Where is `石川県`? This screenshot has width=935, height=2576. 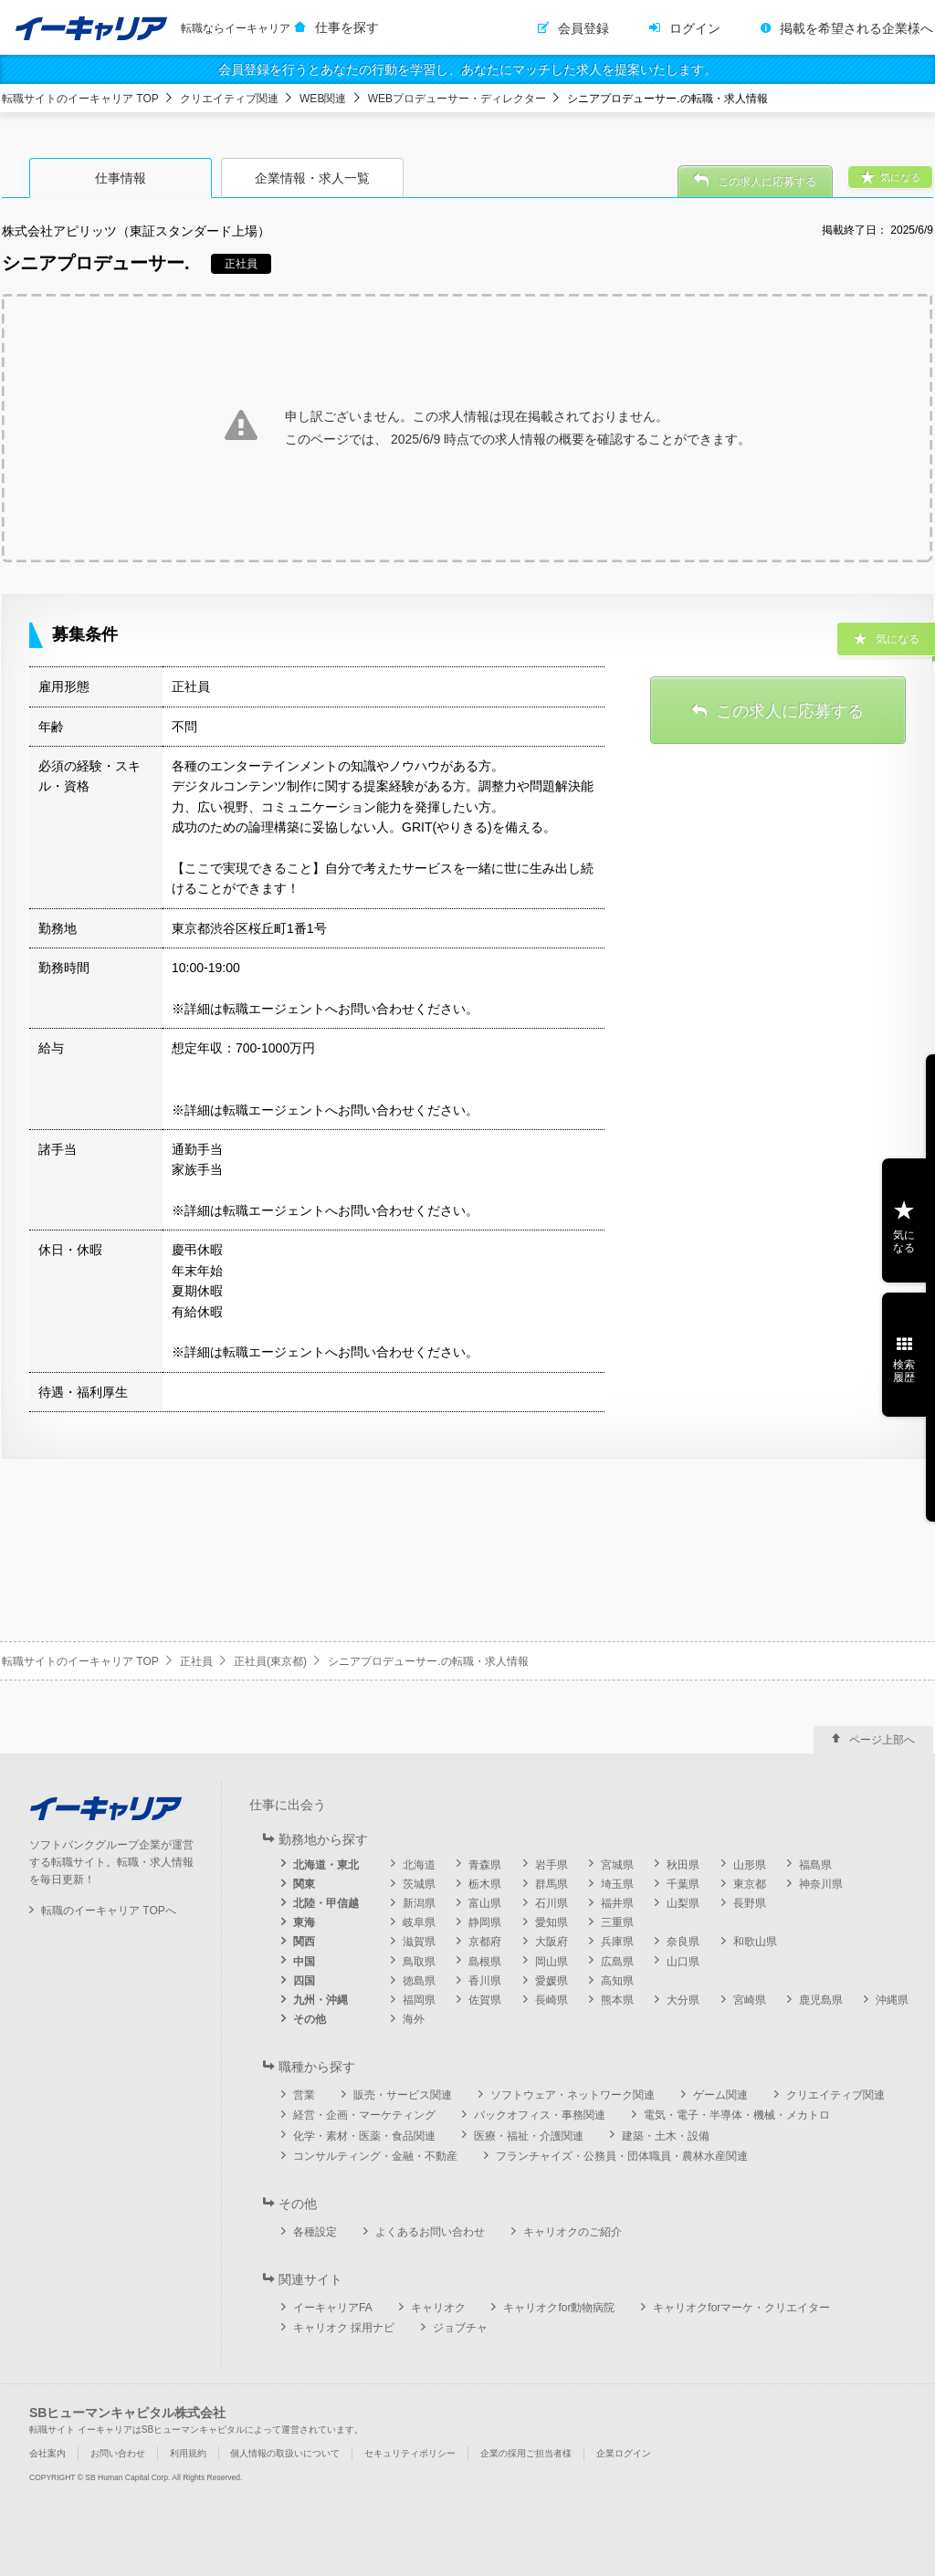 石川県 is located at coordinates (551, 1903).